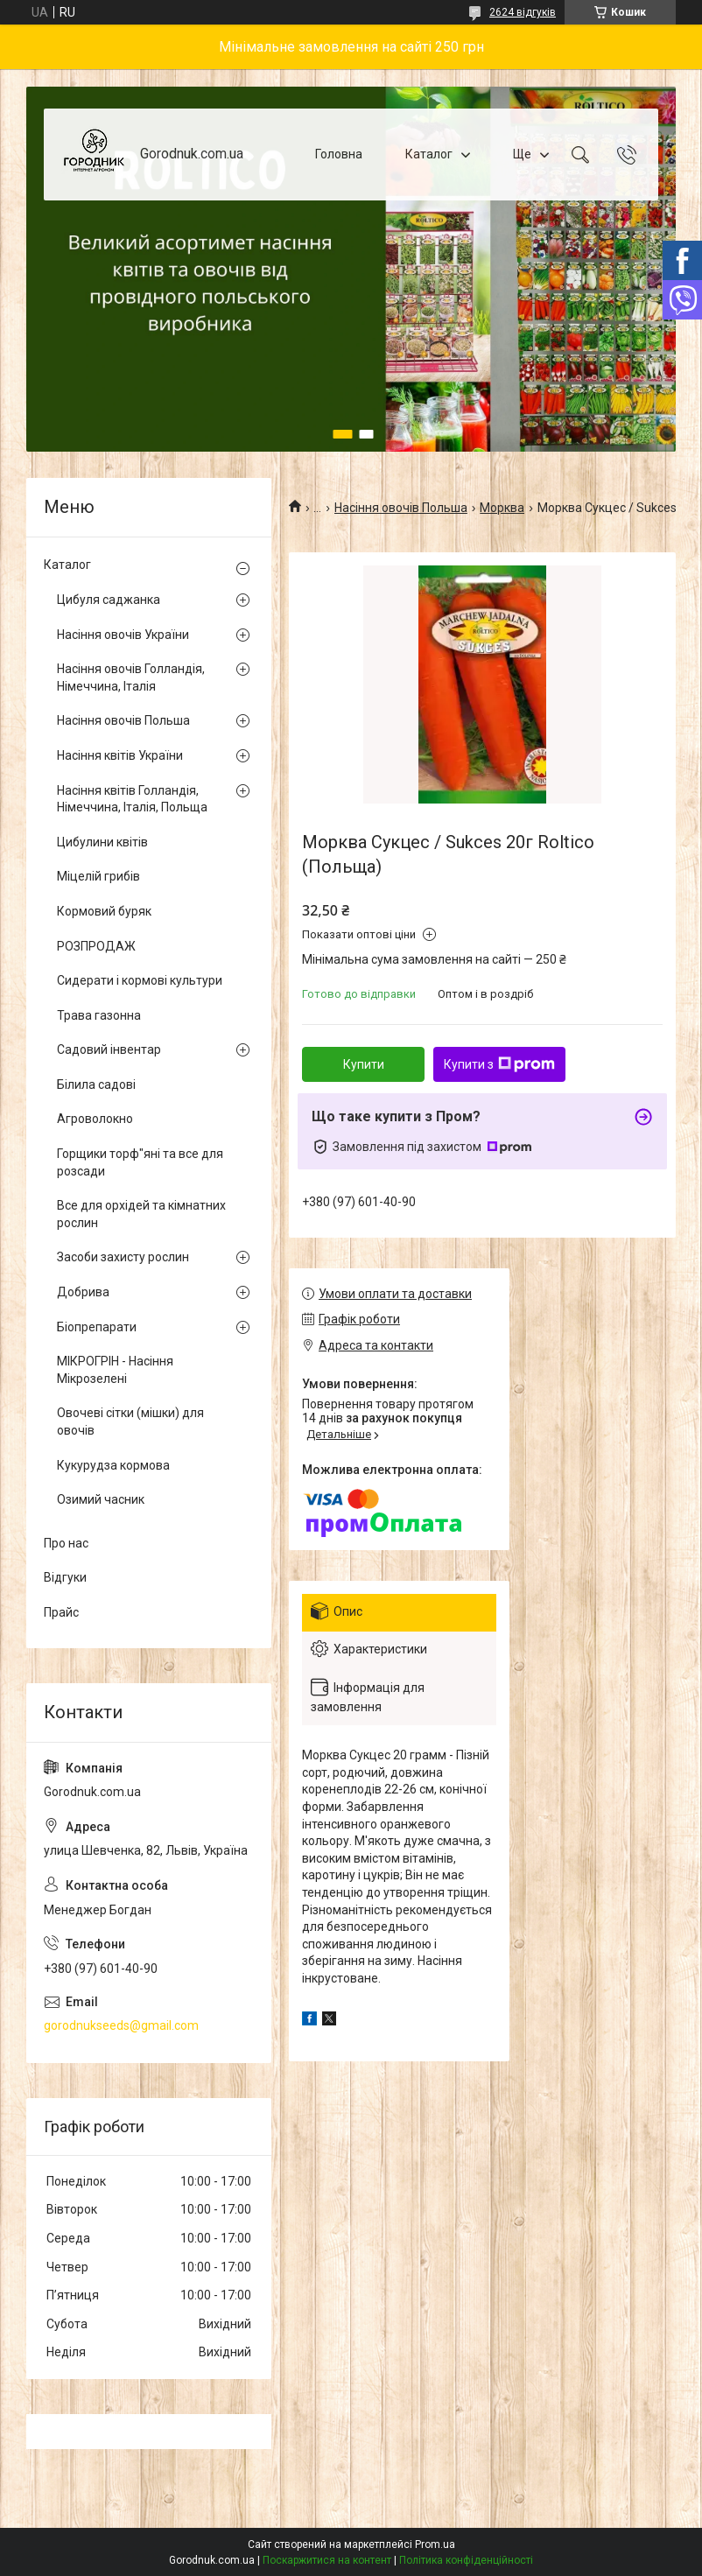 Image resolution: width=702 pixels, height=2576 pixels. Describe the element at coordinates (83, 1292) in the screenshot. I see `Добрива` at that location.